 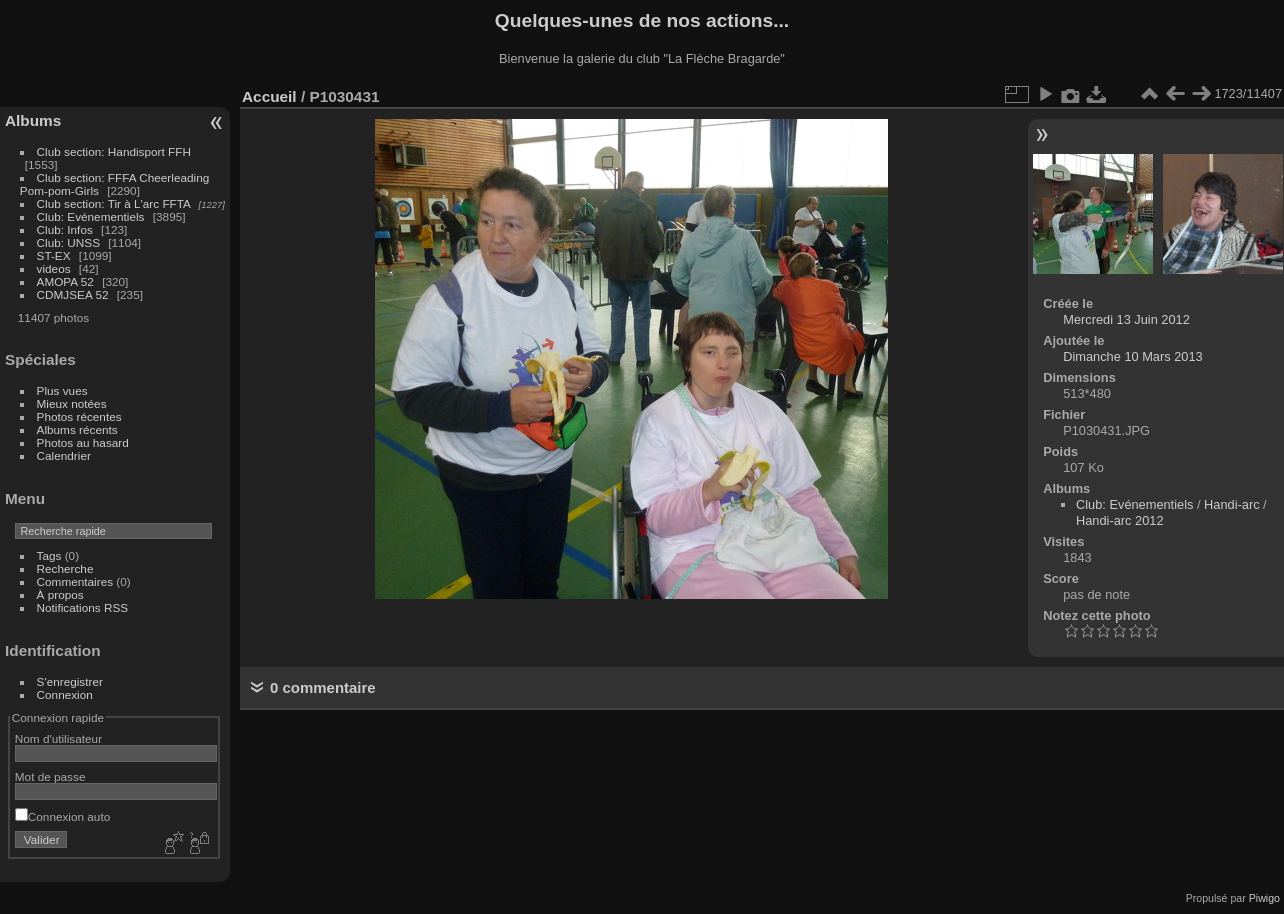 What do you see at coordinates (65, 281) in the screenshot?
I see `AMOPA 52` at bounding box center [65, 281].